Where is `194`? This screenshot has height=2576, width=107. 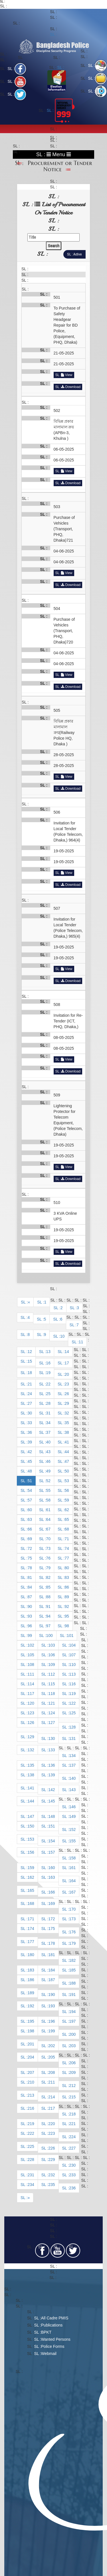
194 is located at coordinates (72, 2011).